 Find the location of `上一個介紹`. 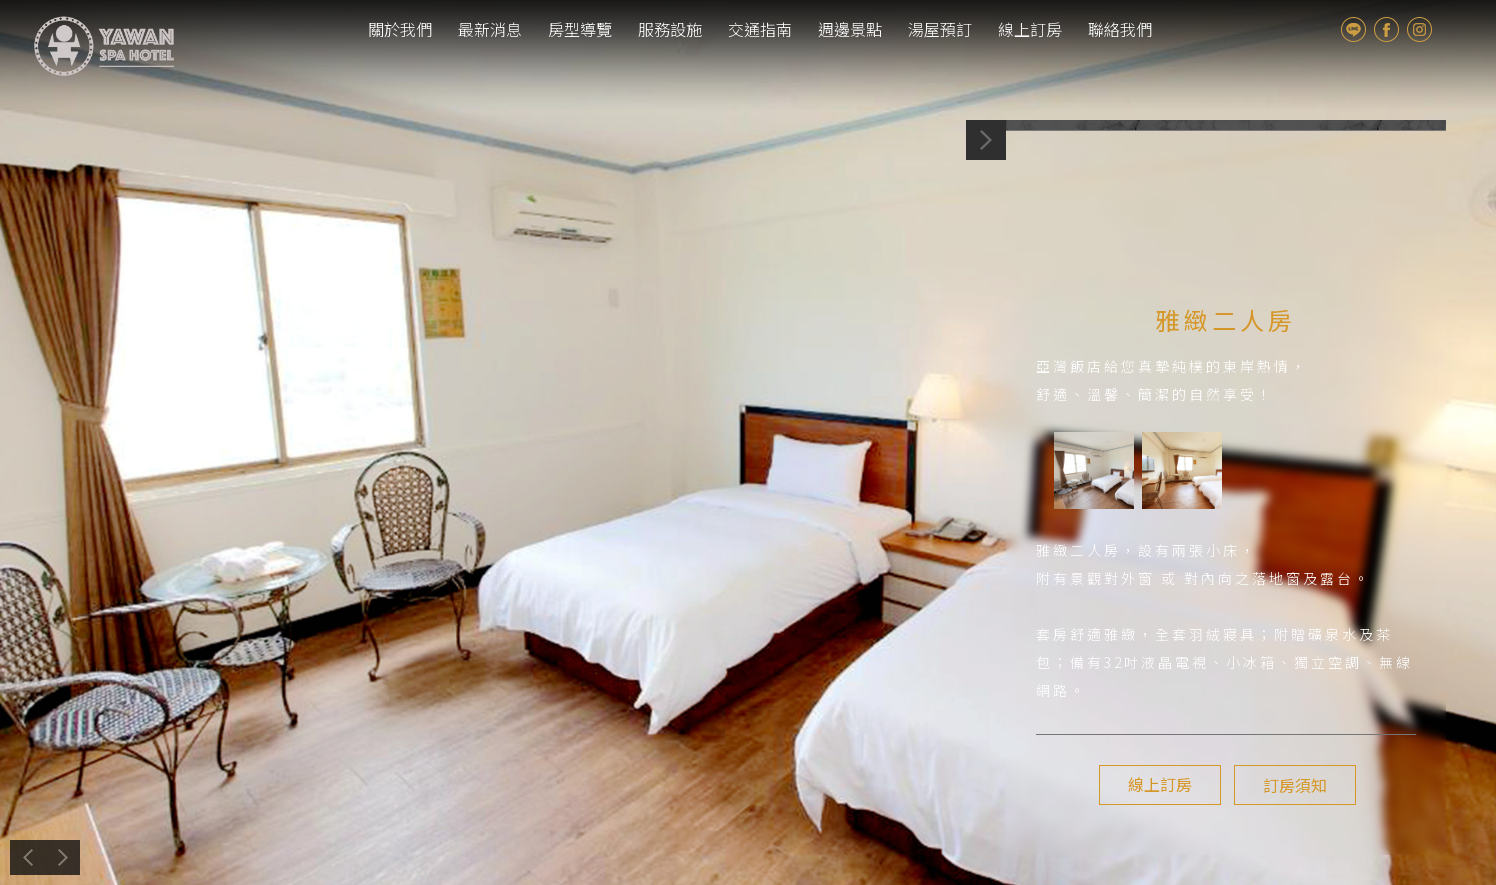

上一個介紹 is located at coordinates (135, 857).